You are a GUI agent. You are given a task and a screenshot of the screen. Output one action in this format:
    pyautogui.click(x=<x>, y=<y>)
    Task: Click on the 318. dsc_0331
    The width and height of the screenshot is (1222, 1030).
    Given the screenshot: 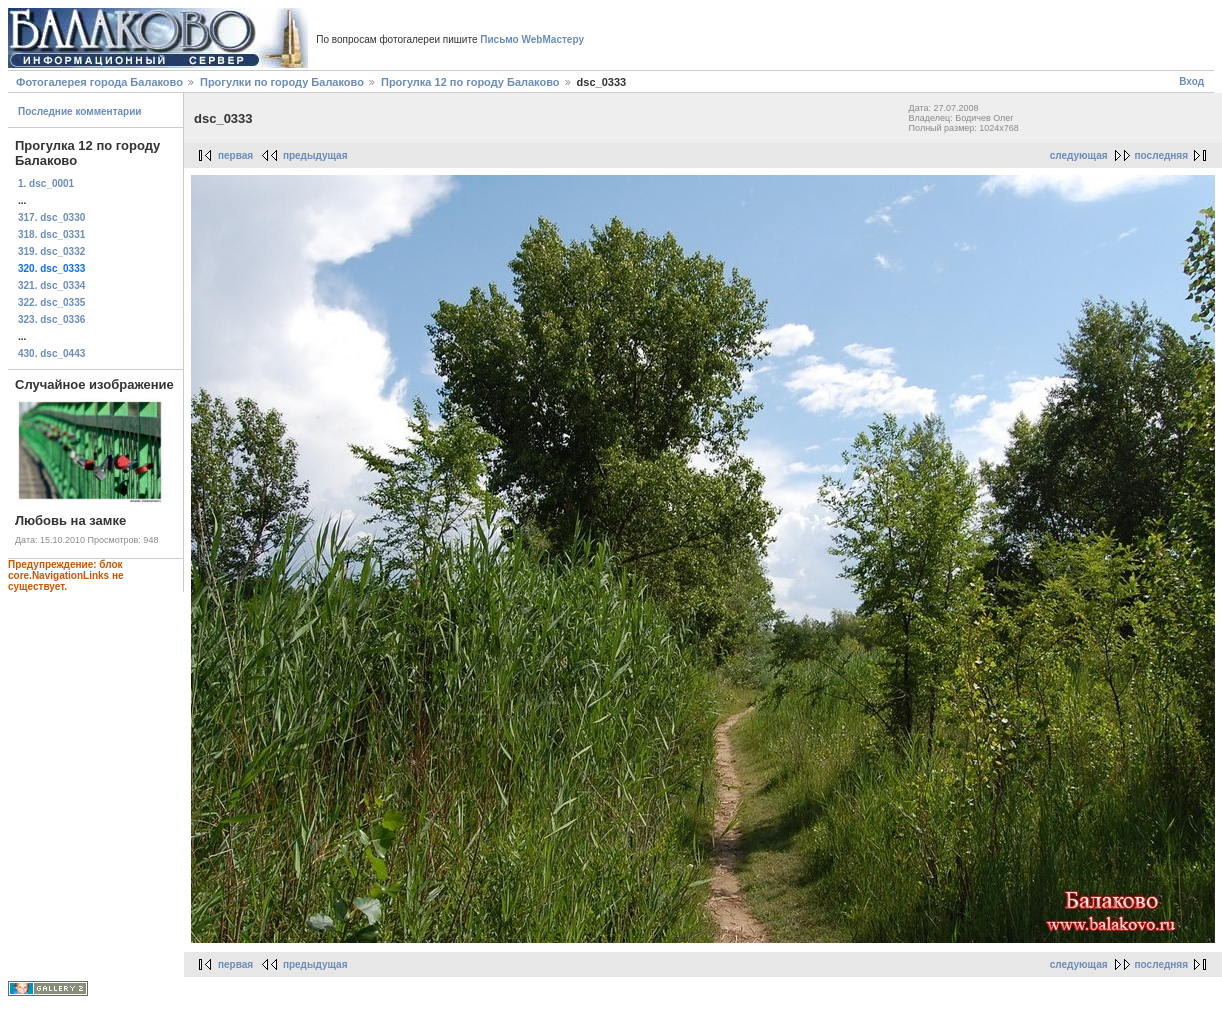 What is the action you would take?
    pyautogui.click(x=51, y=234)
    